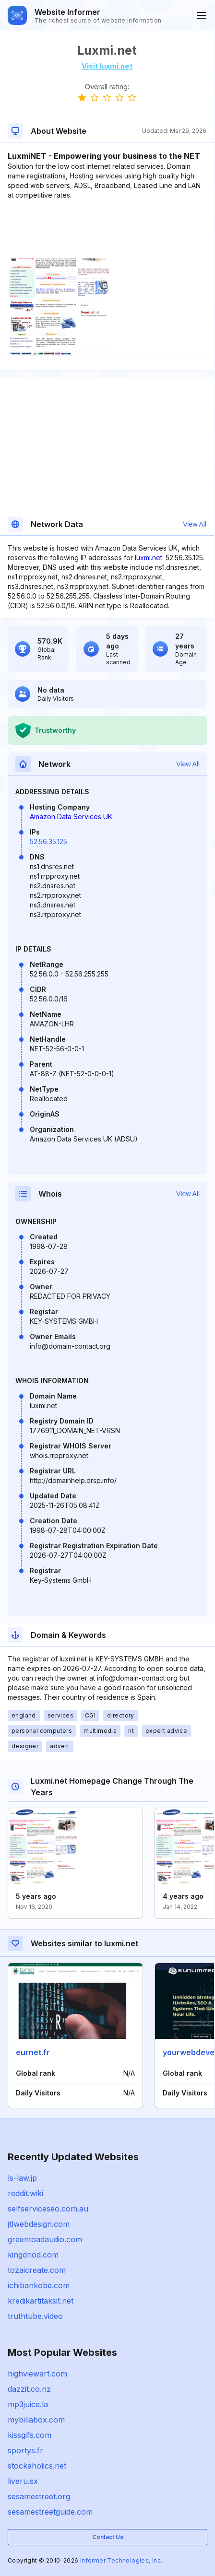  Describe the element at coordinates (107, 229) in the screenshot. I see `[Advertisement]` at that location.